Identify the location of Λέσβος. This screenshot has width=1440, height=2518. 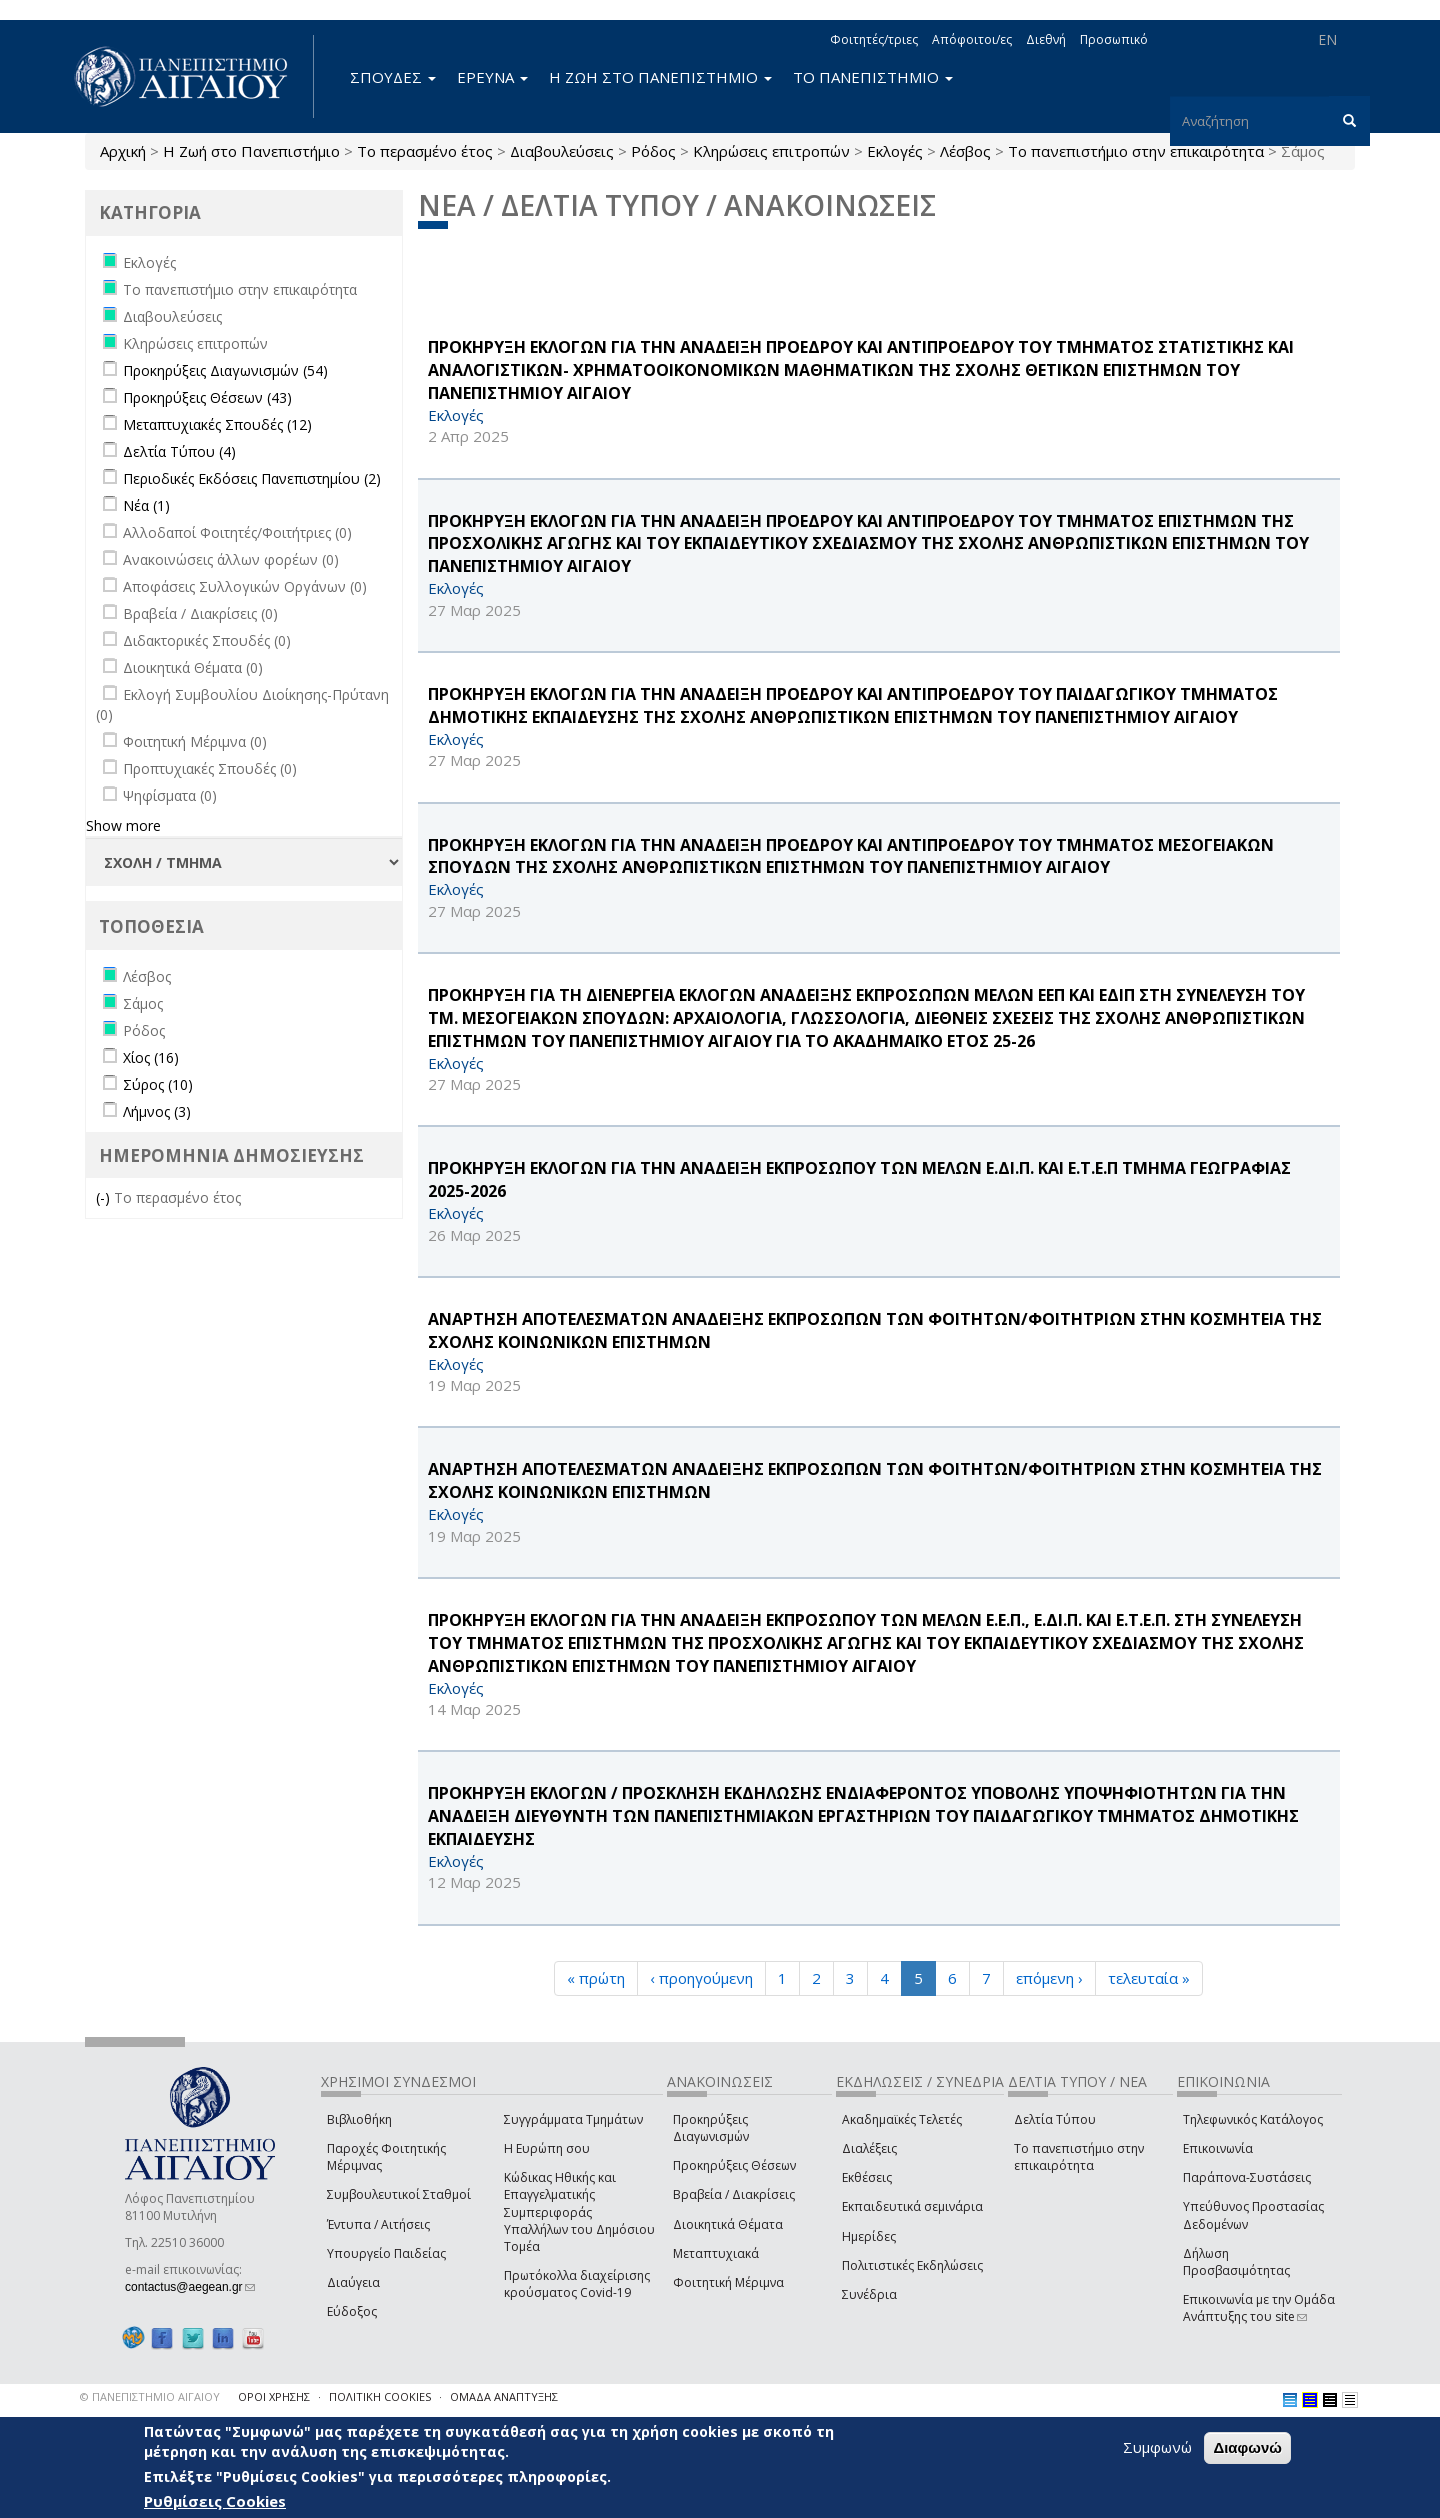
(965, 151).